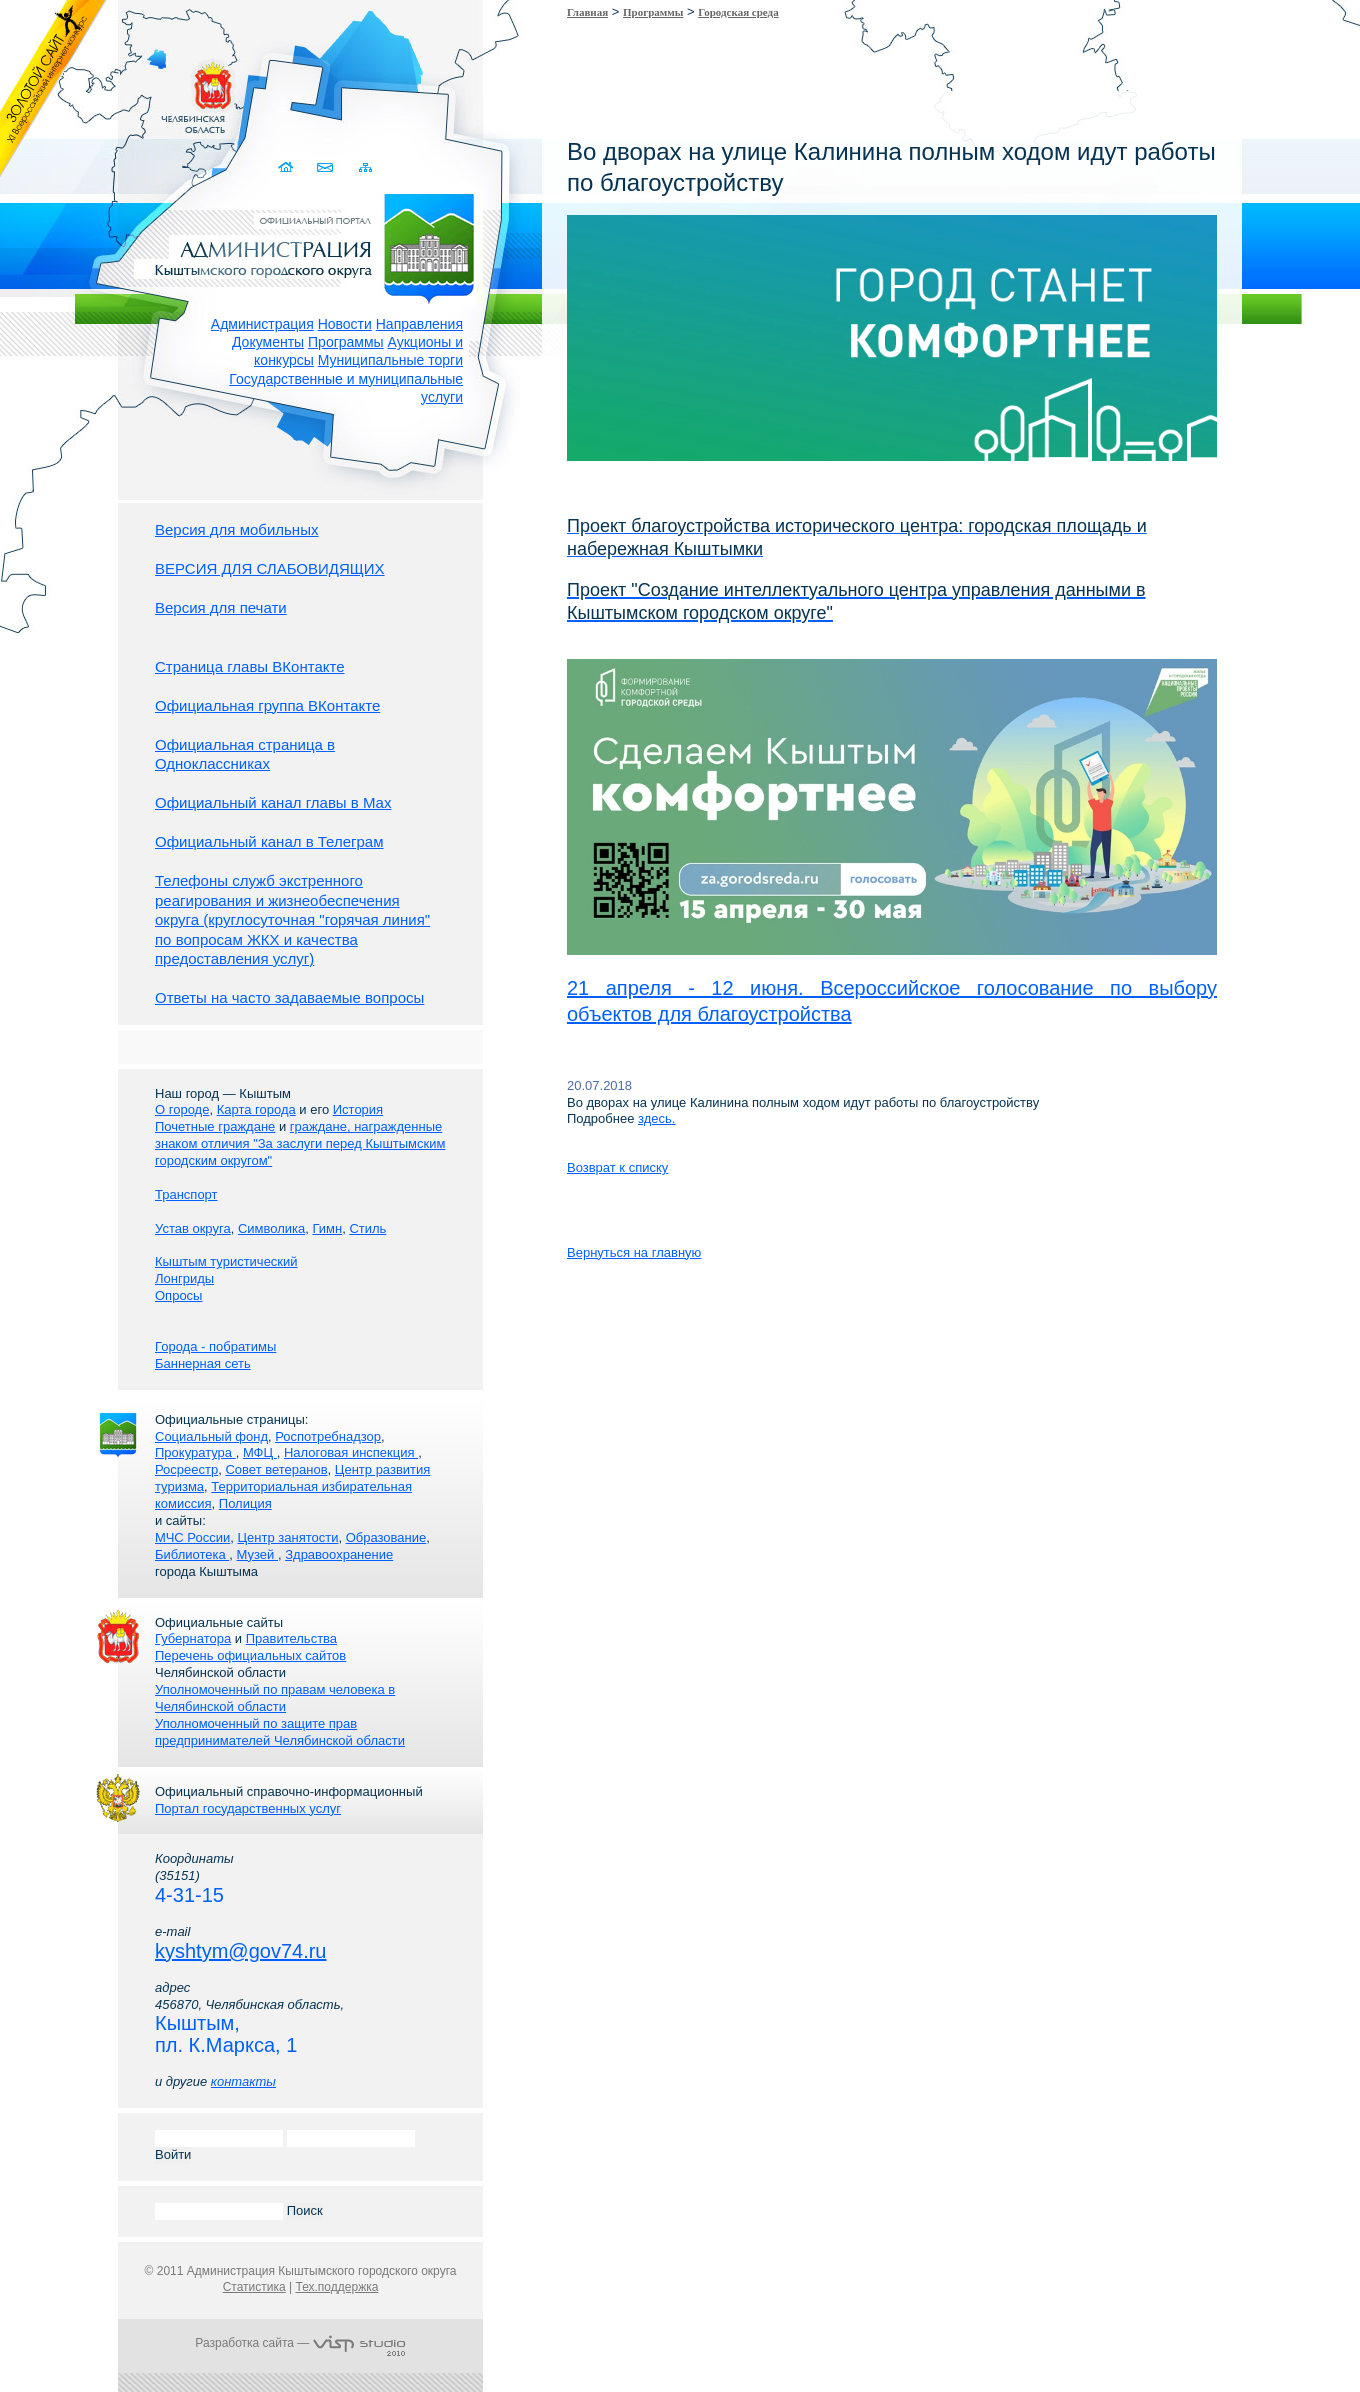 The width and height of the screenshot is (1360, 2392). What do you see at coordinates (260, 1452) in the screenshot?
I see `МФЦ` at bounding box center [260, 1452].